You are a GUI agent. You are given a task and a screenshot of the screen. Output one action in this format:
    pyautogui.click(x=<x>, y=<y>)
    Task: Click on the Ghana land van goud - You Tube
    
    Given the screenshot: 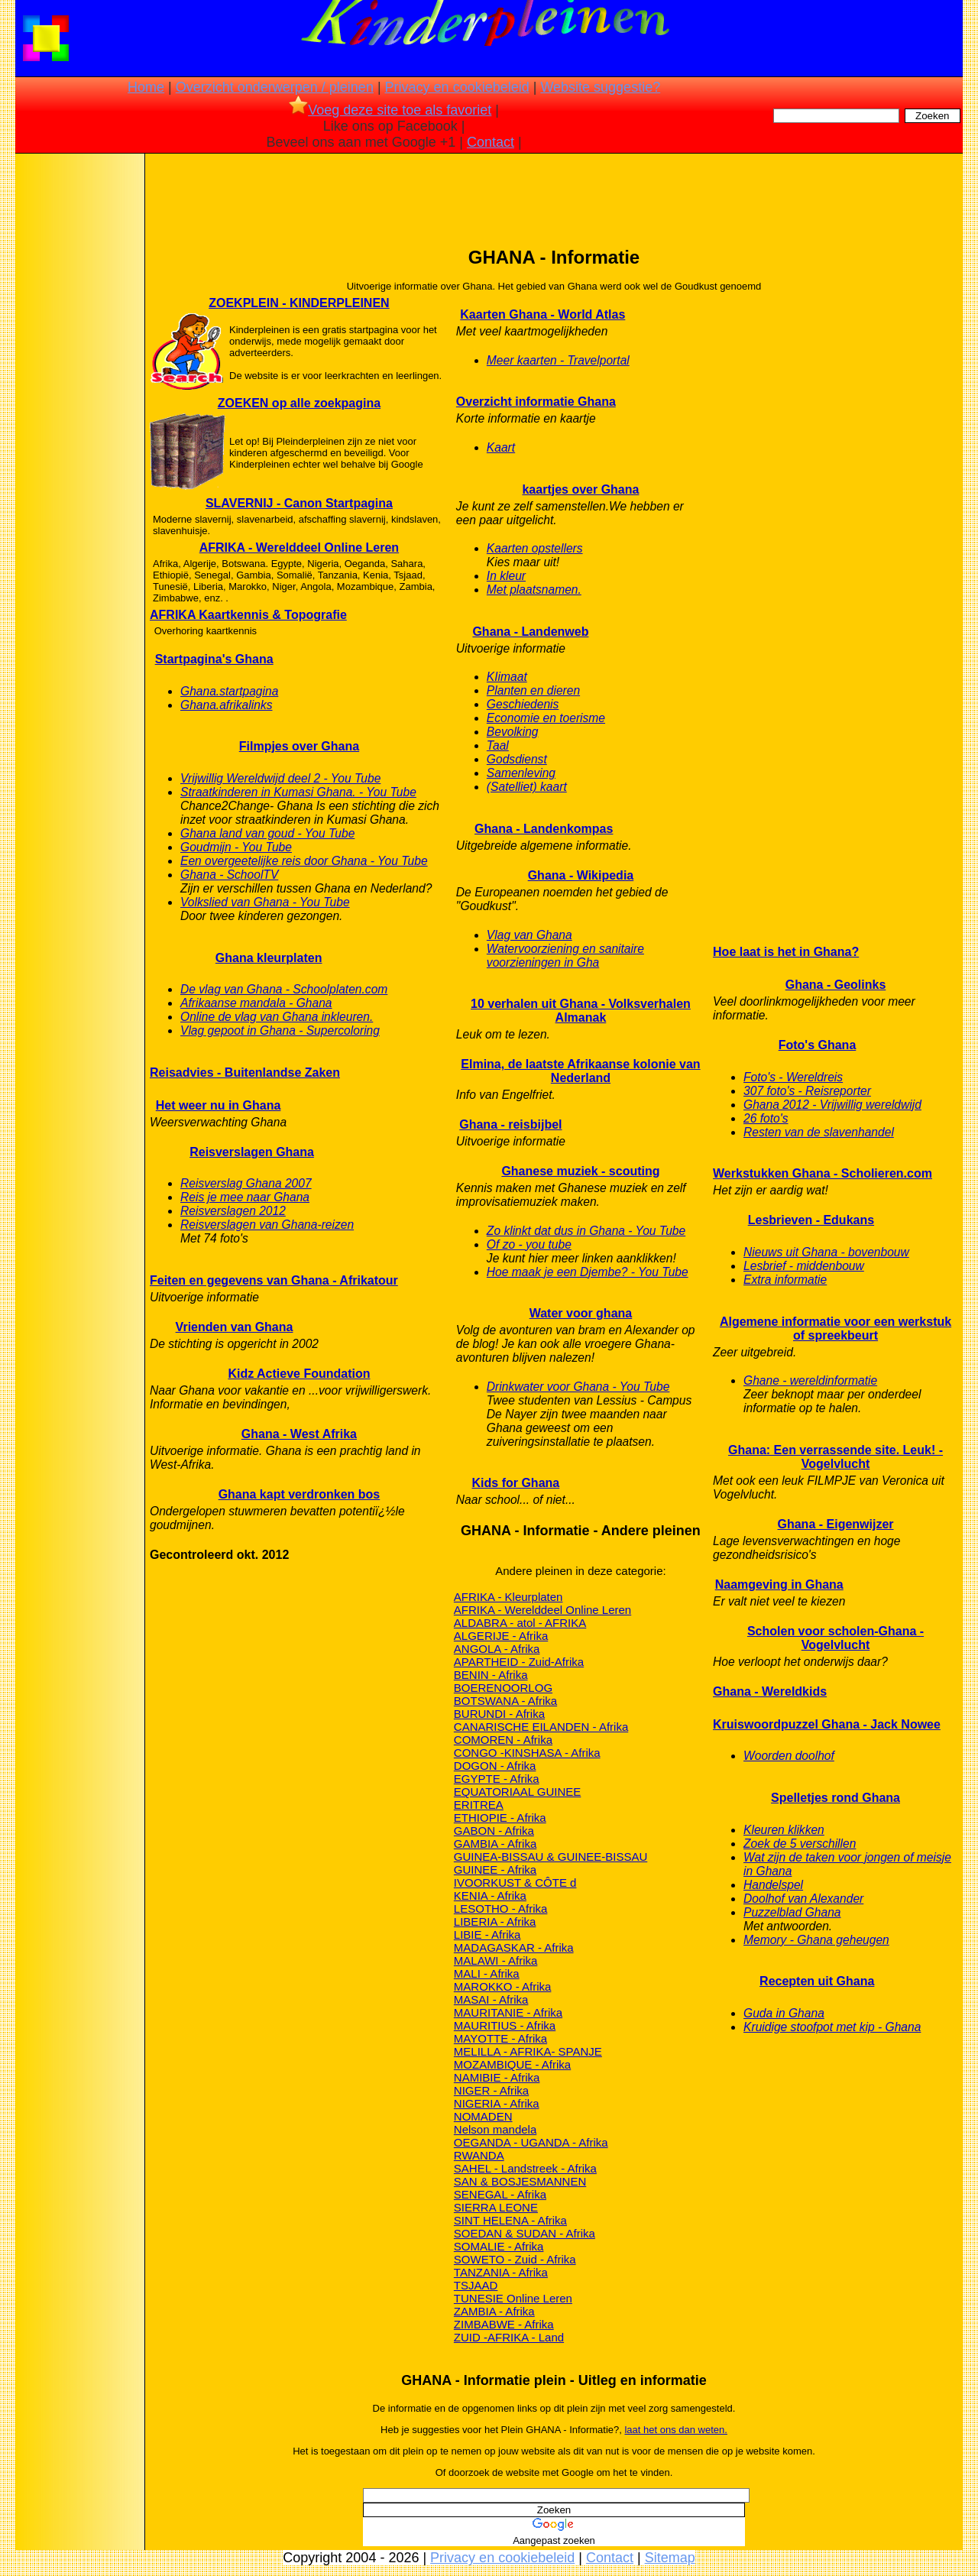 What is the action you would take?
    pyautogui.click(x=267, y=833)
    